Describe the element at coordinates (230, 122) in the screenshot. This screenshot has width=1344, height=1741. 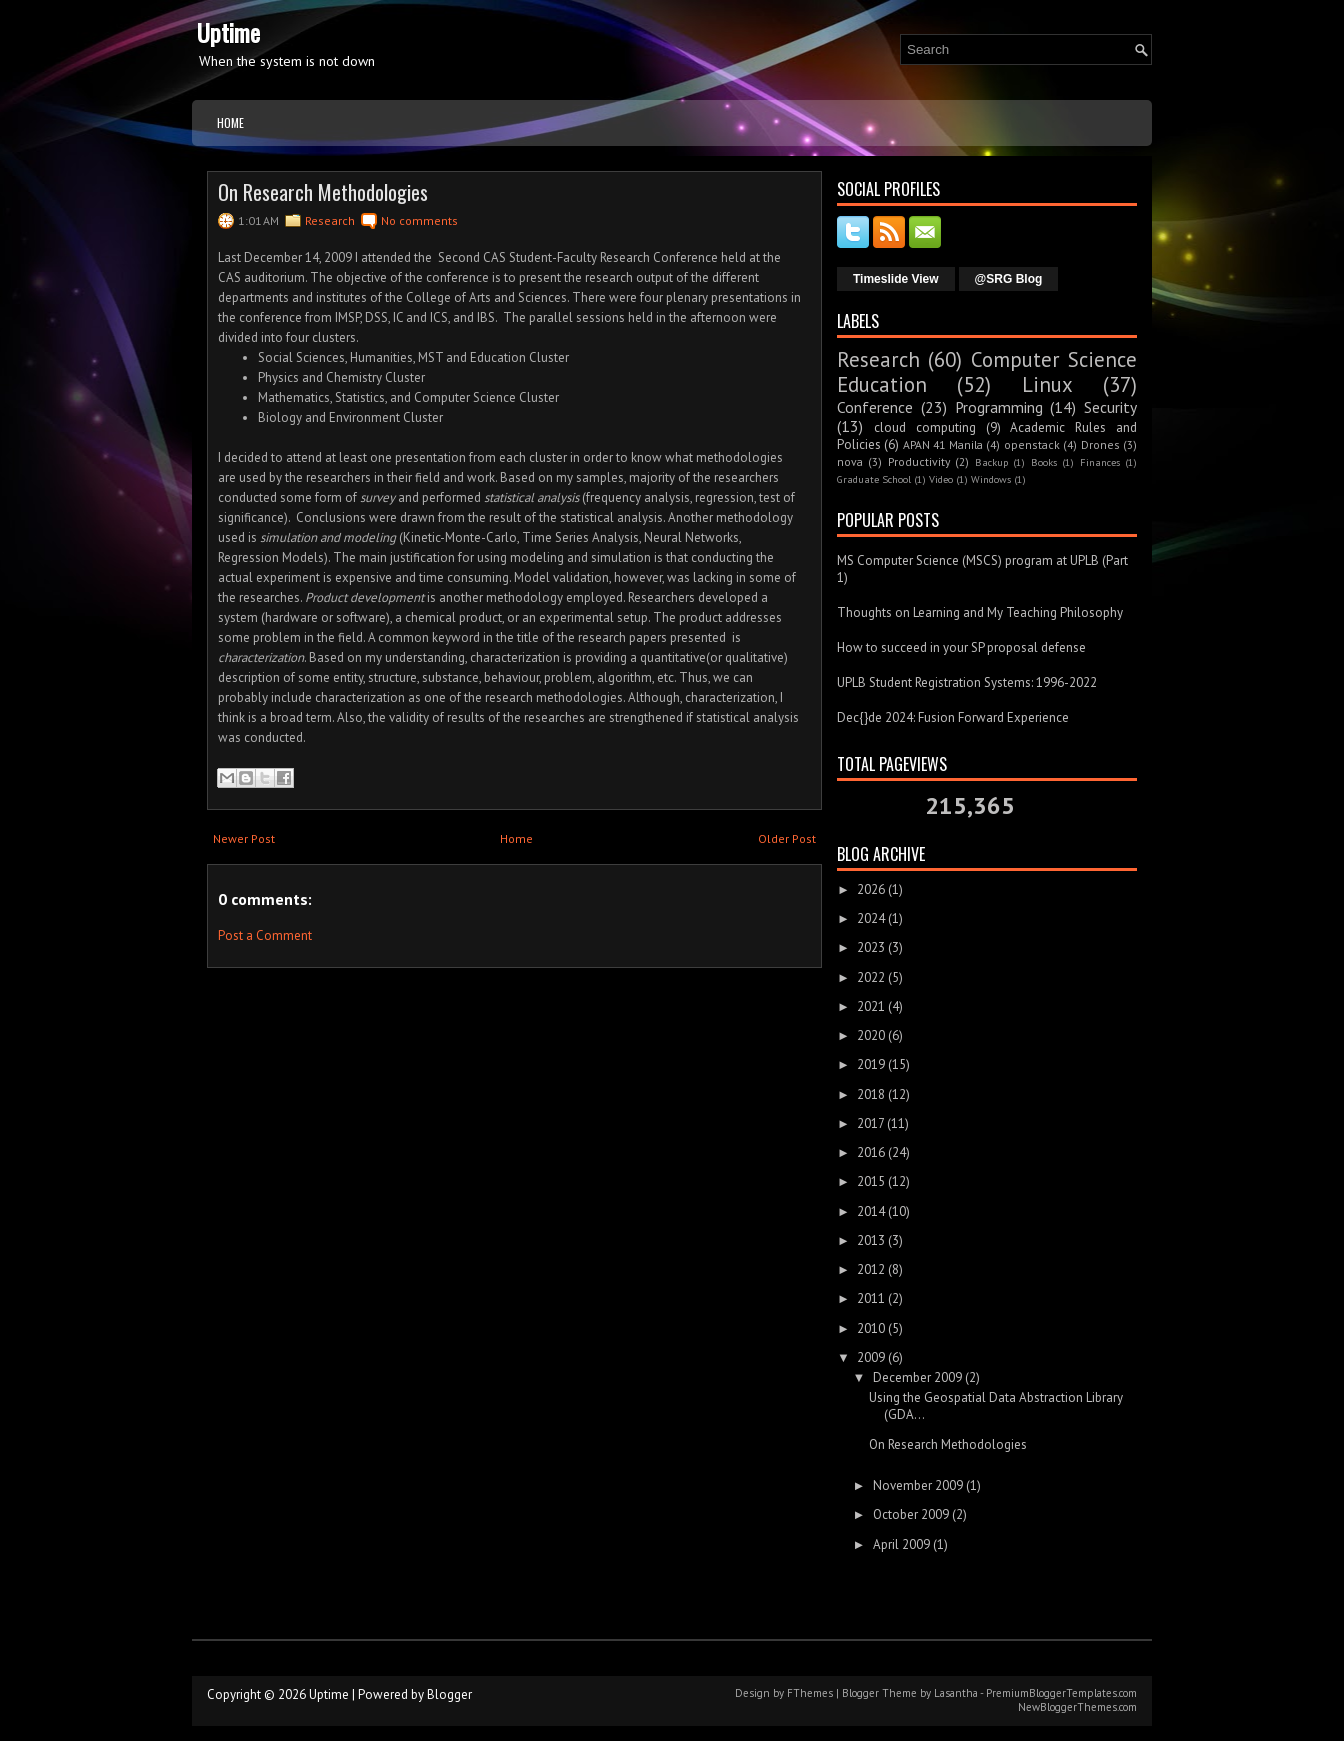
I see `Home` at that location.